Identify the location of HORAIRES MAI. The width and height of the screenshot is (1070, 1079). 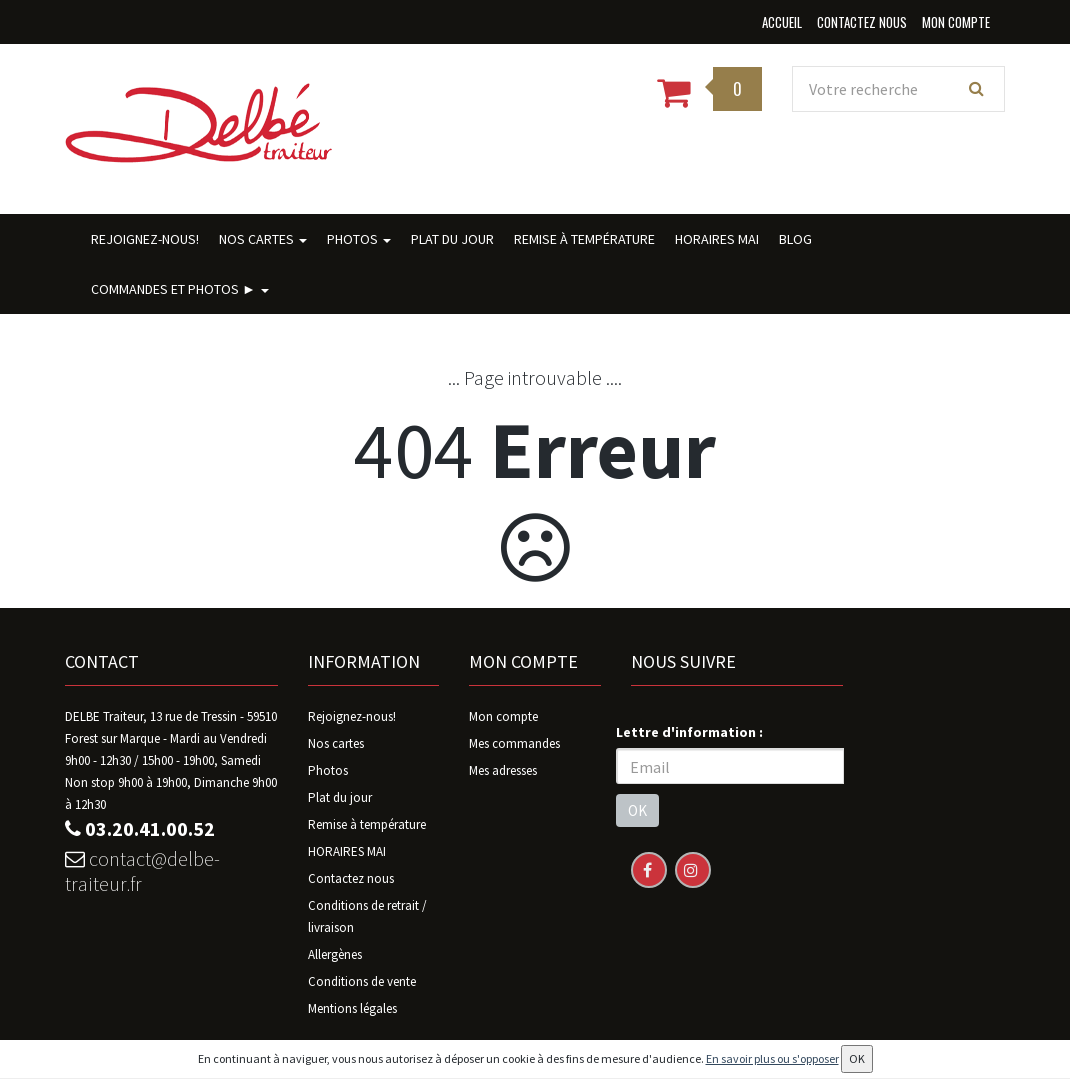
(717, 239).